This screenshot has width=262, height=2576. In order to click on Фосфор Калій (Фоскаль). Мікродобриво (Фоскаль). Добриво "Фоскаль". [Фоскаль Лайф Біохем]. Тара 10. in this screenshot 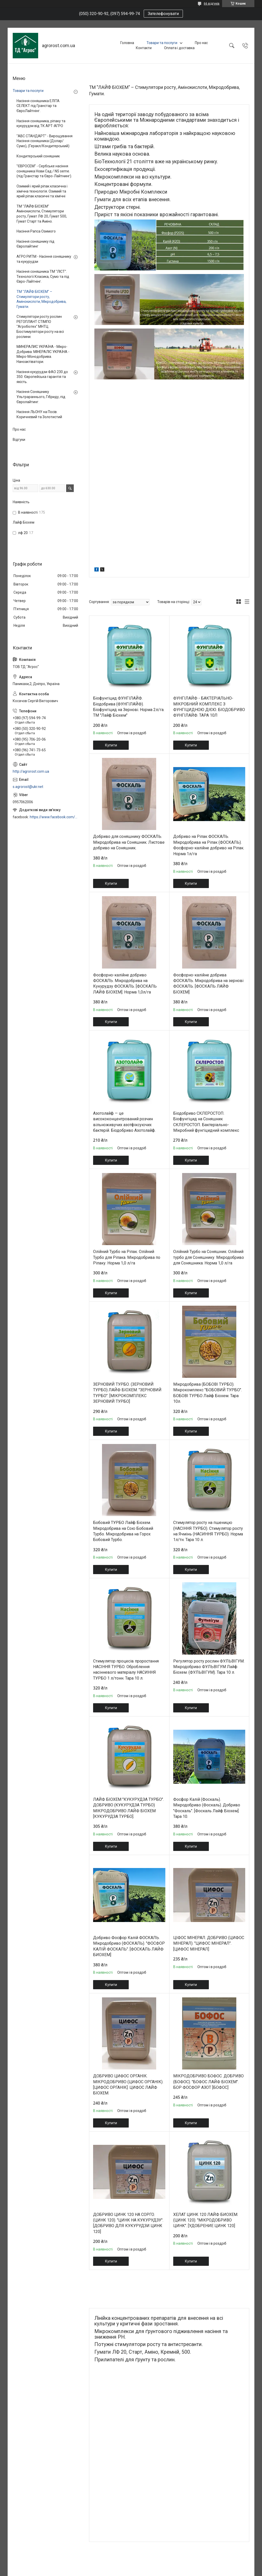, I will do `click(206, 1808)`.